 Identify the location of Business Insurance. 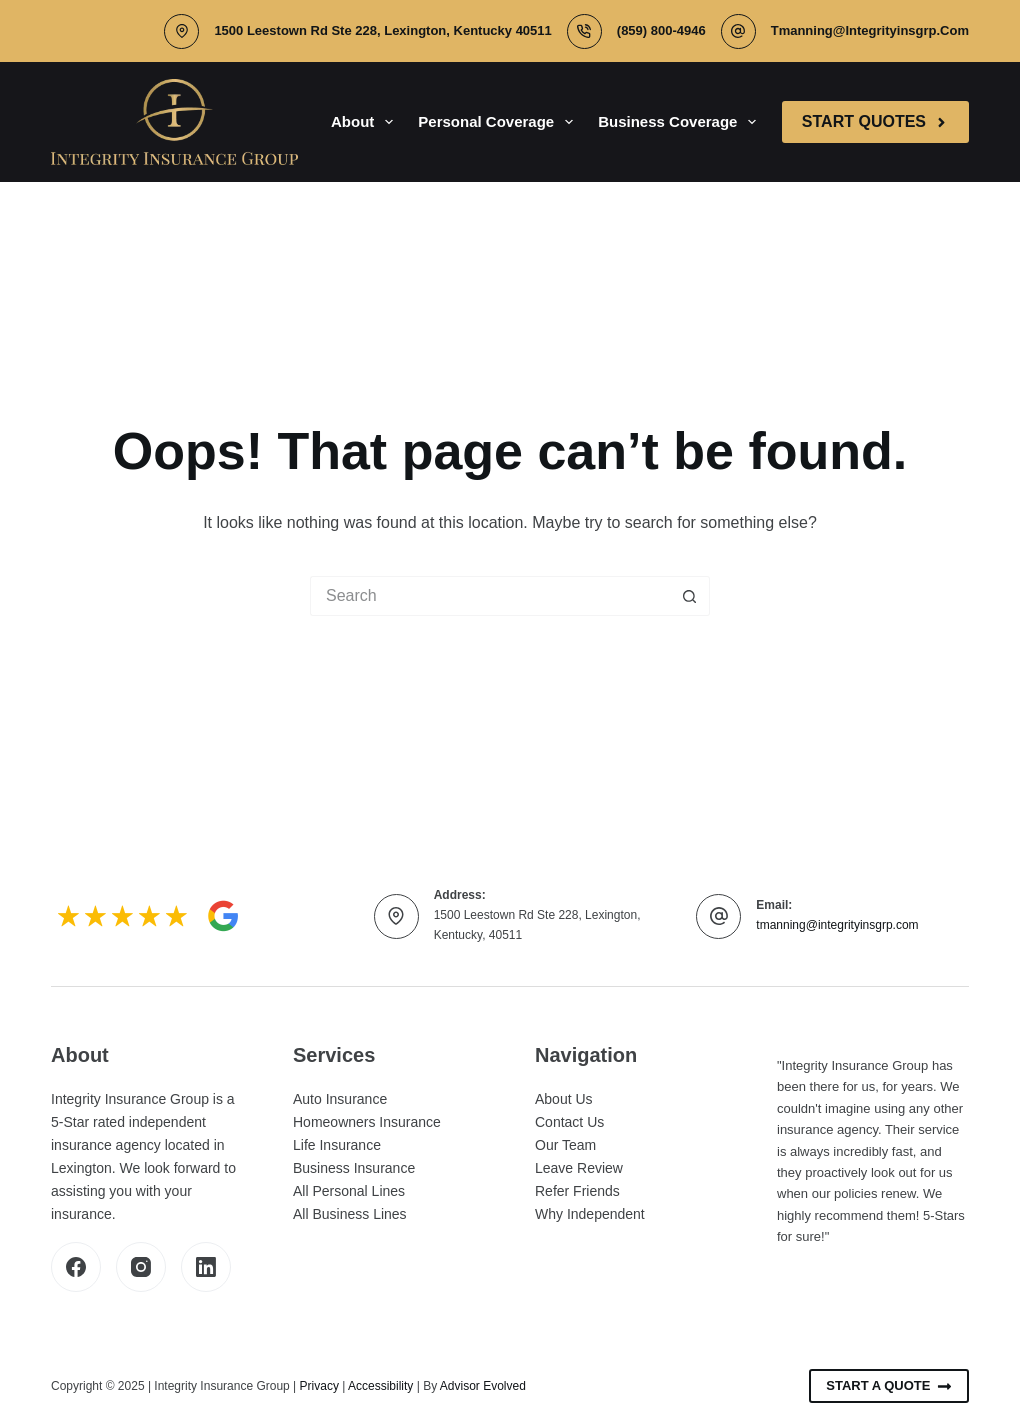
(354, 1168).